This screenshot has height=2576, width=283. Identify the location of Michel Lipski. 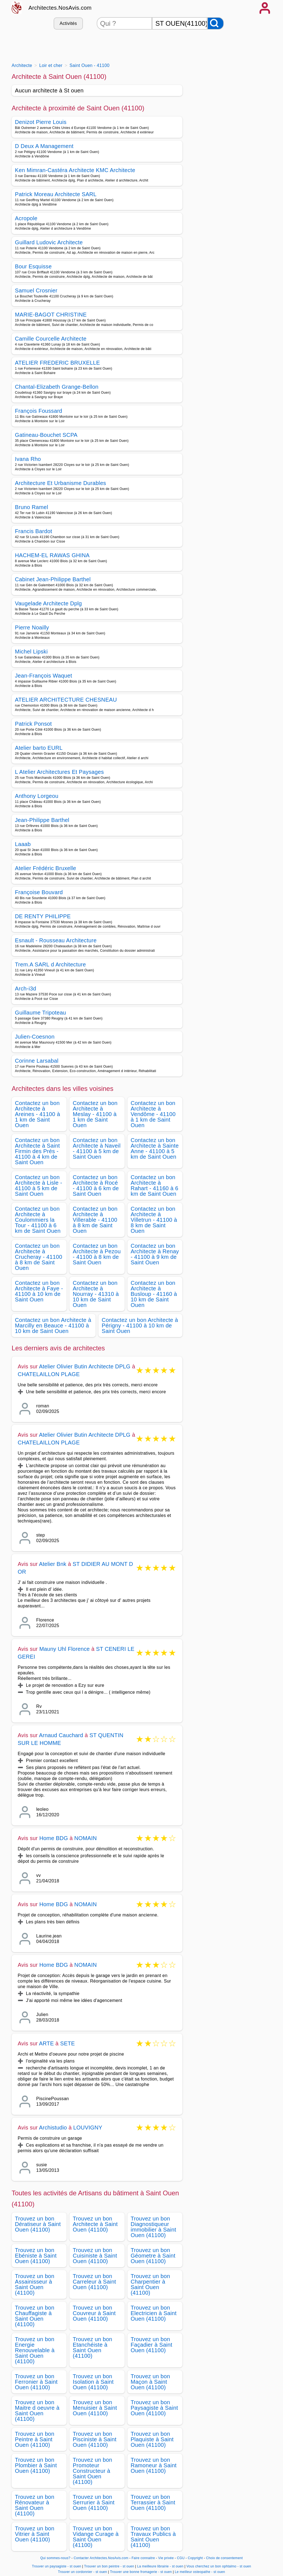
(31, 651).